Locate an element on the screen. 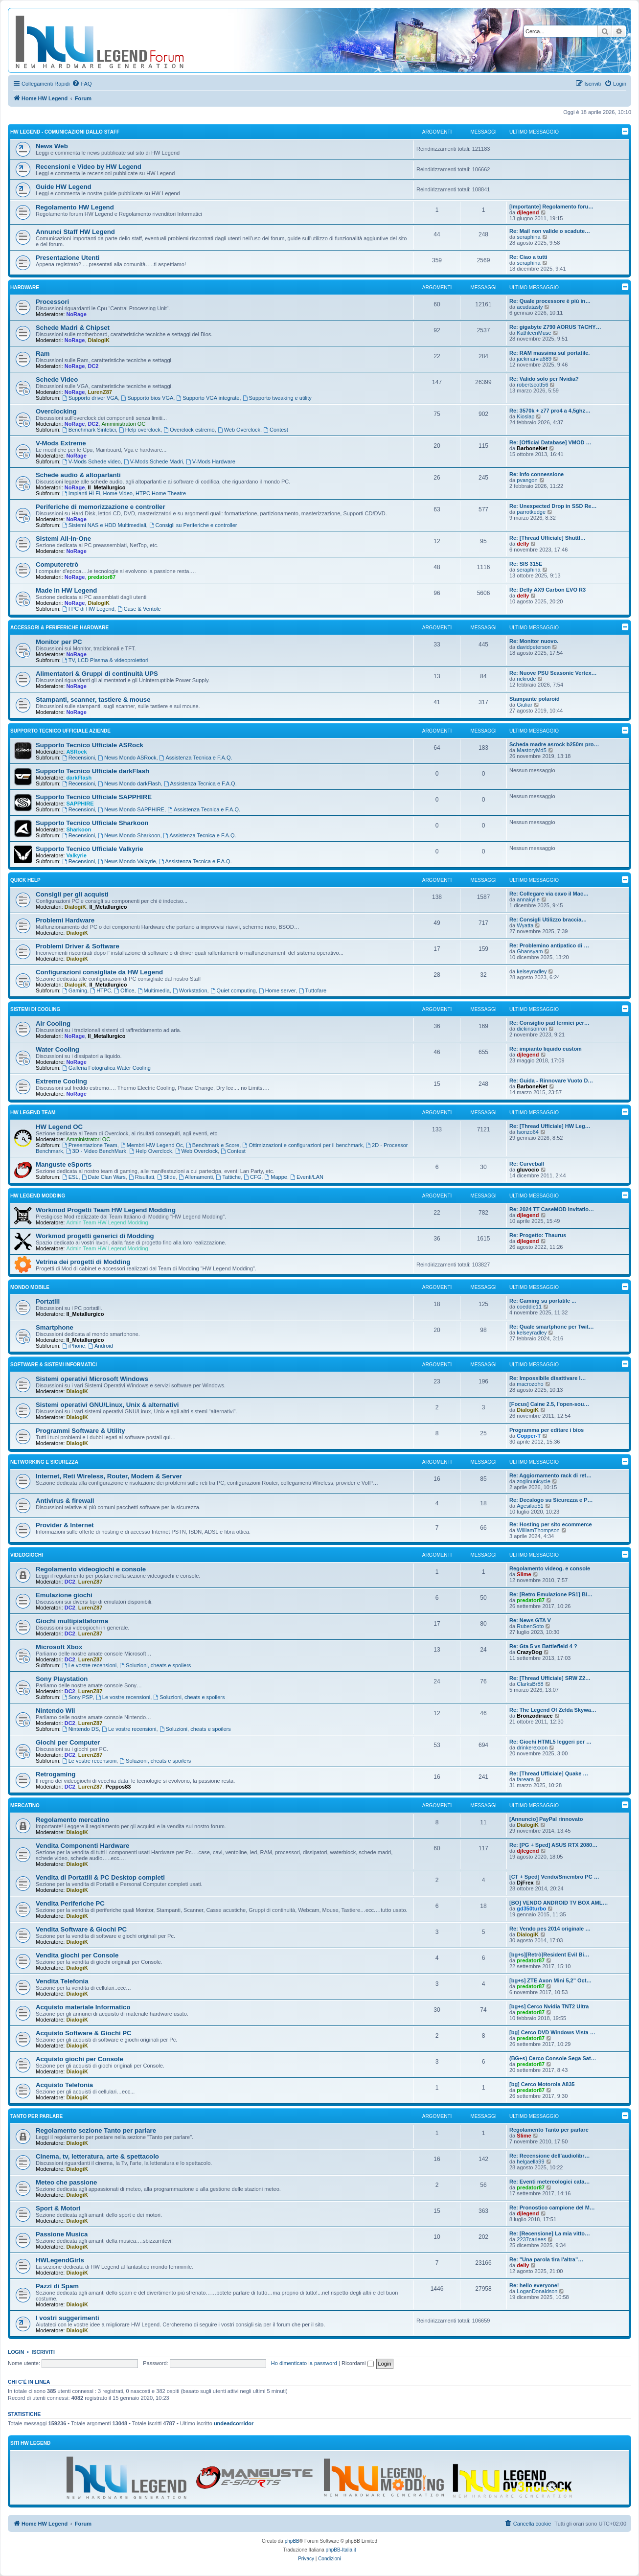 This screenshot has width=639, height=2576. Stampante polaroid is located at coordinates (534, 699).